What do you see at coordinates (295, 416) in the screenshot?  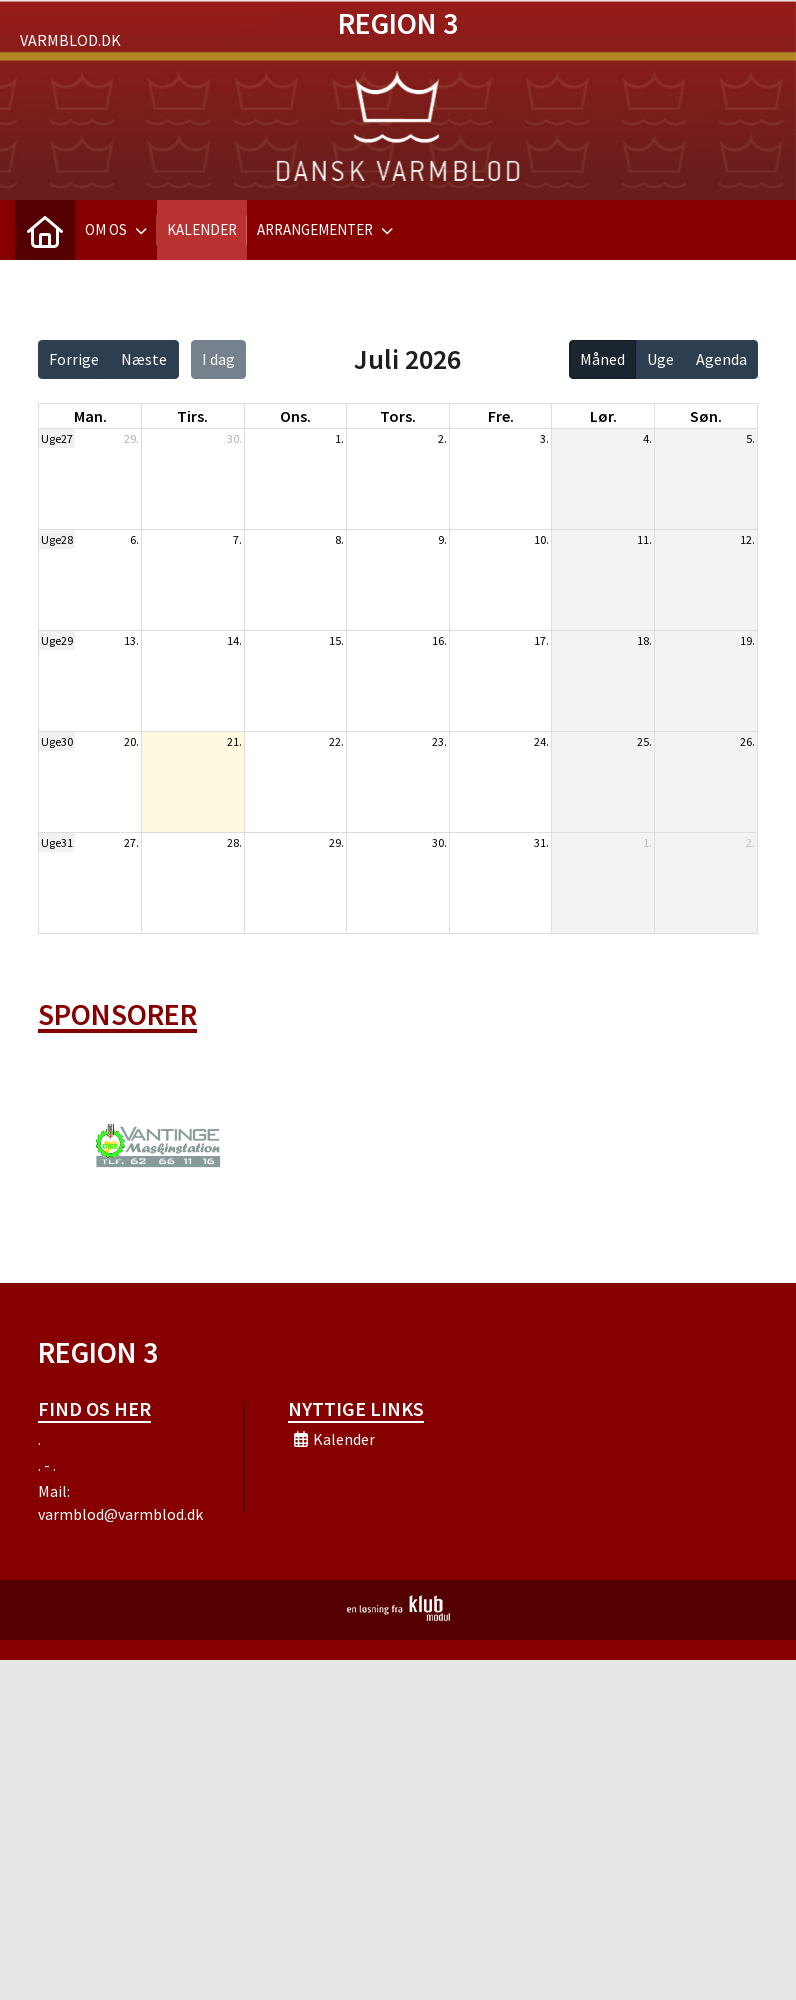 I see `ons. [onsdag]` at bounding box center [295, 416].